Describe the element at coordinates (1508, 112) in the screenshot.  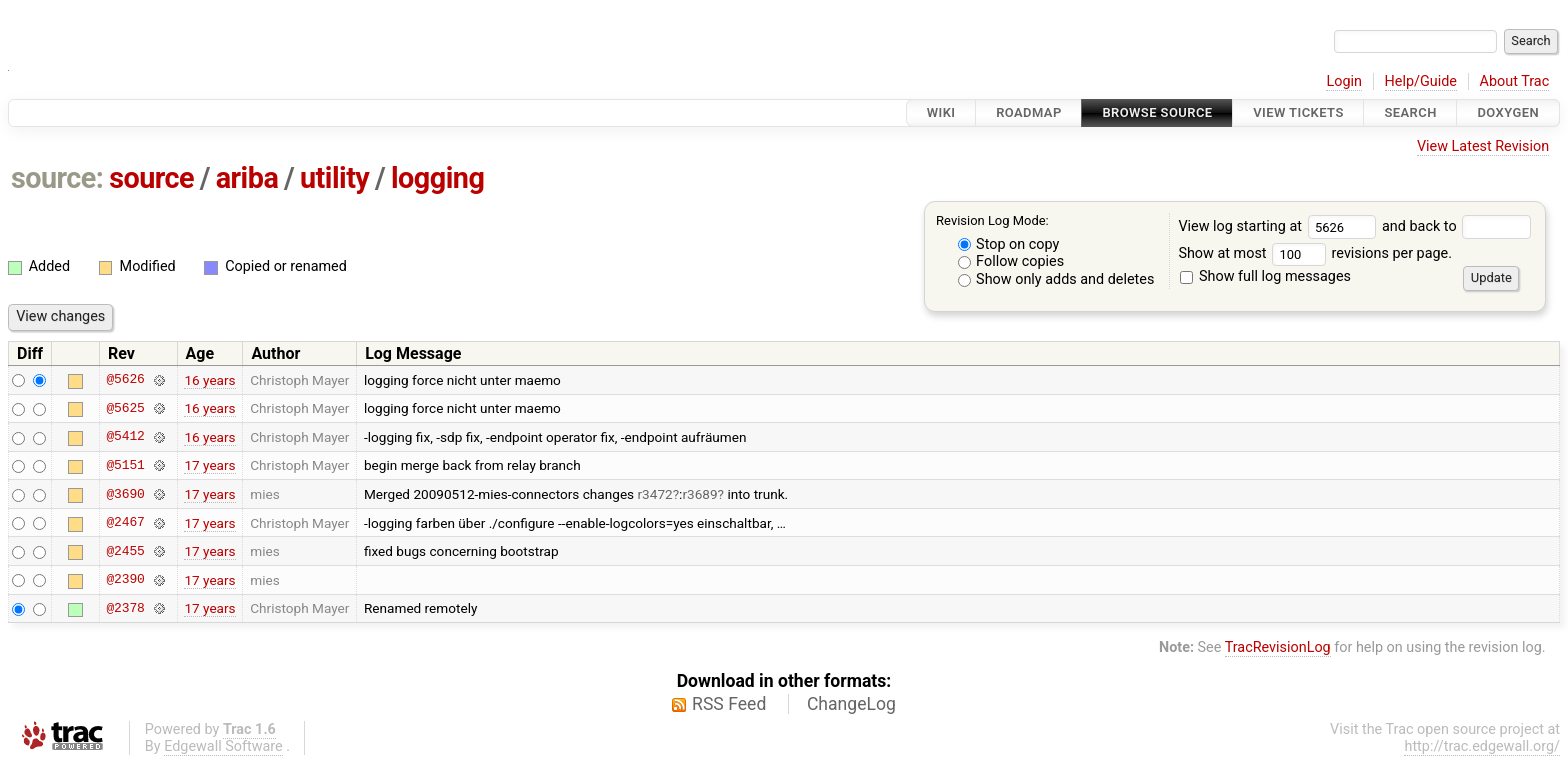
I see `Doxygen` at that location.